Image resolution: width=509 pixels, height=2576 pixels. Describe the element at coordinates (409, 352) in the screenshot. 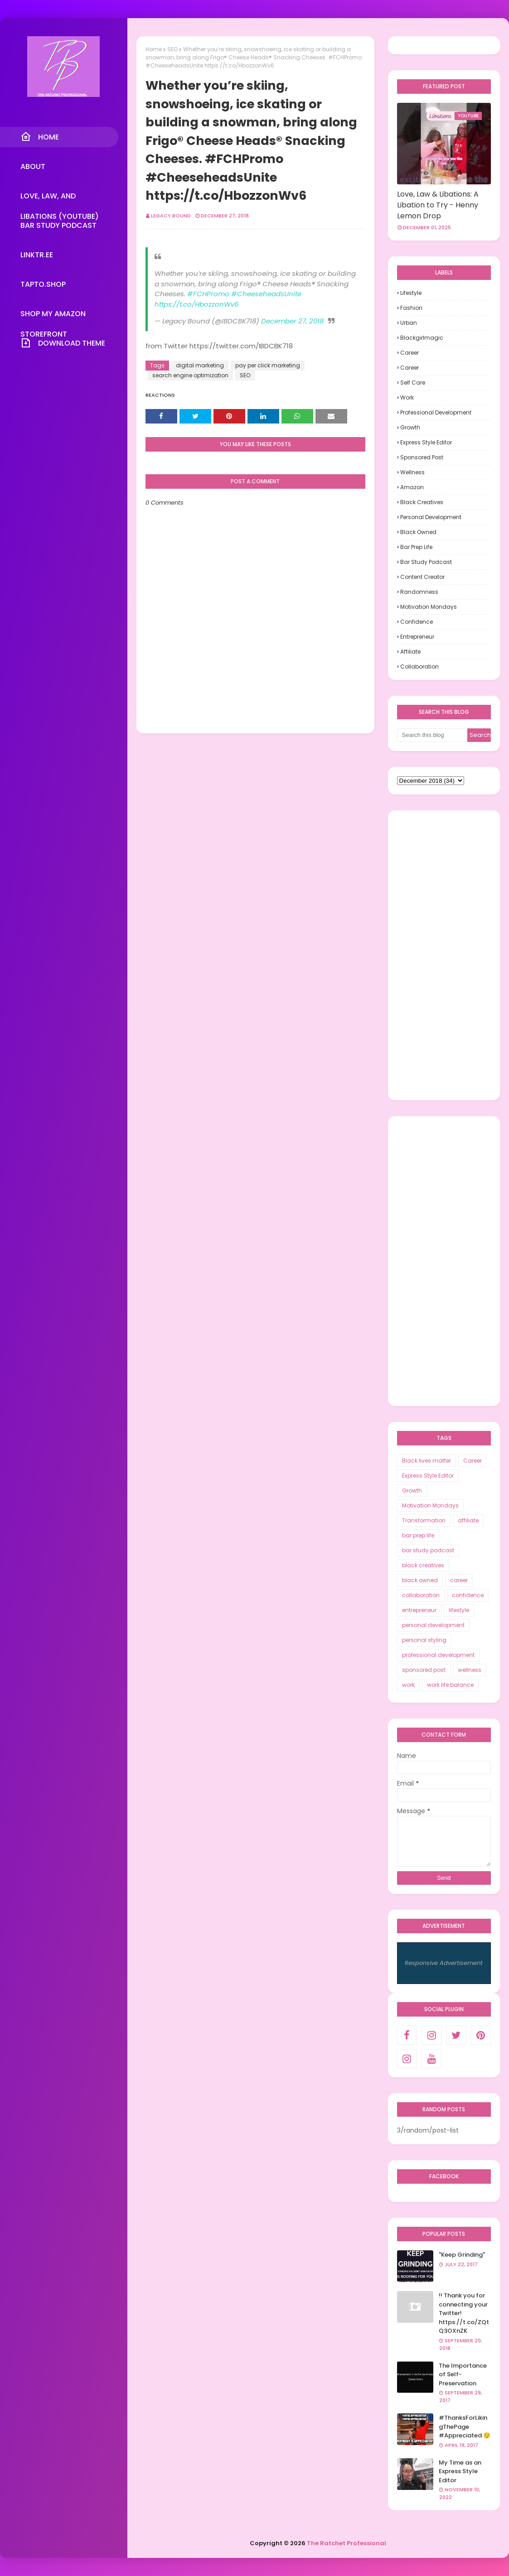

I see `Career` at that location.